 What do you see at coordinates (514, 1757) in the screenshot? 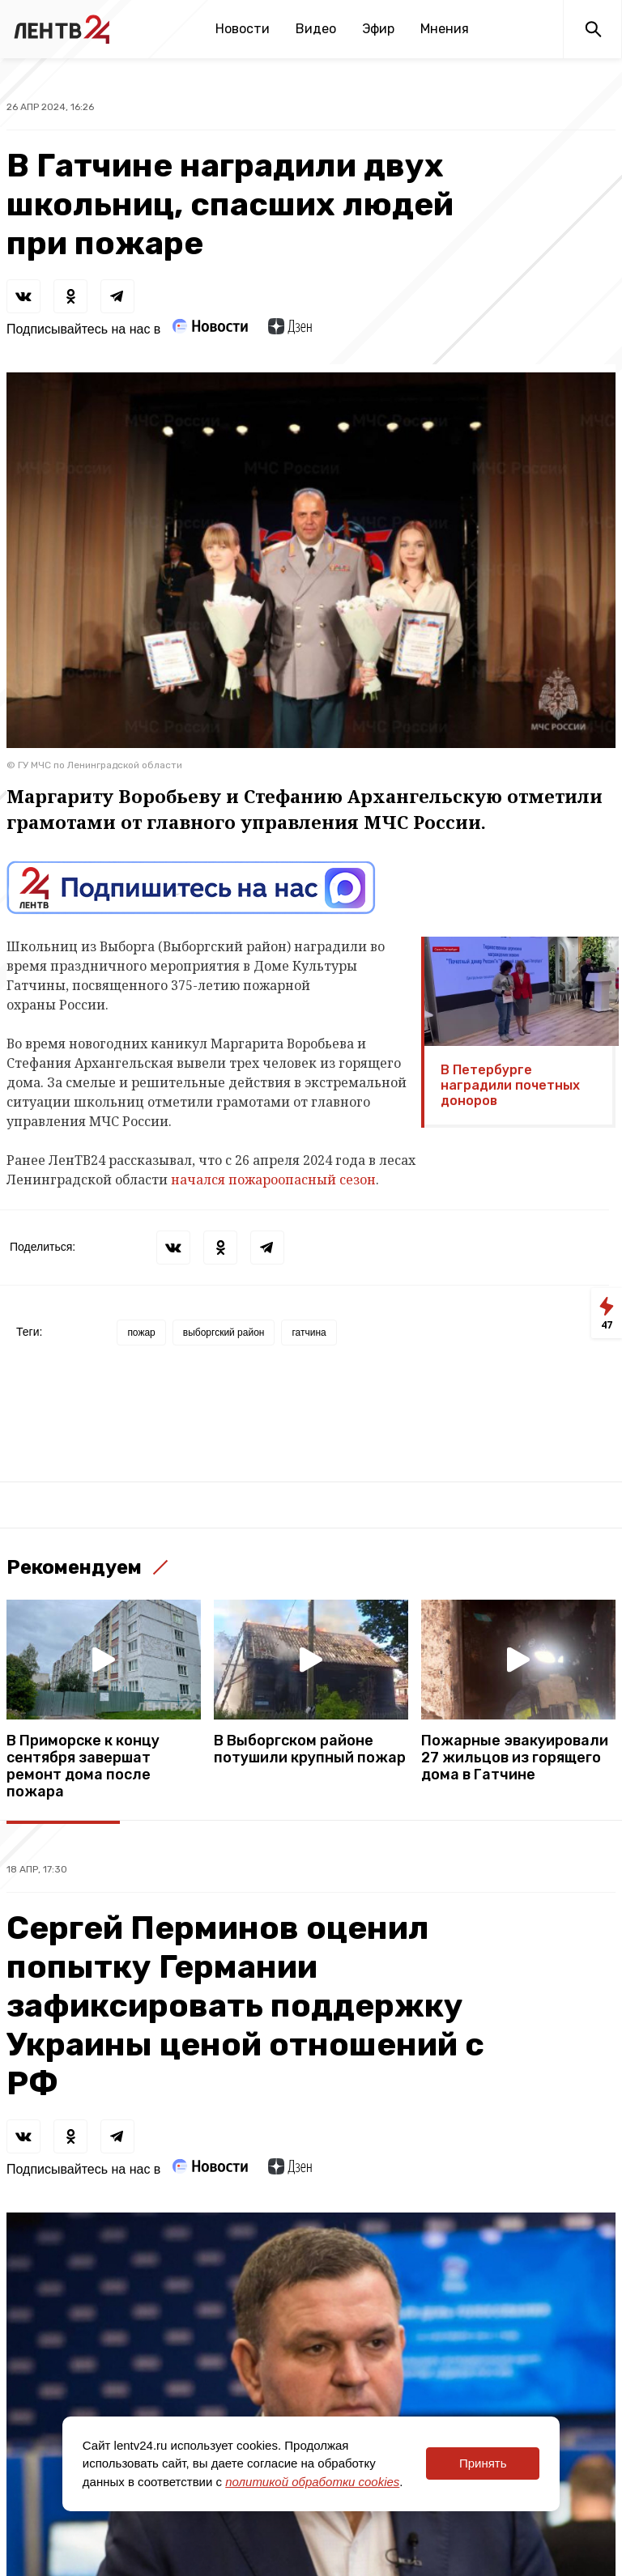
I see `Пожарные эвакуировали 27 жильцов из горящего дома в Гатчине` at bounding box center [514, 1757].